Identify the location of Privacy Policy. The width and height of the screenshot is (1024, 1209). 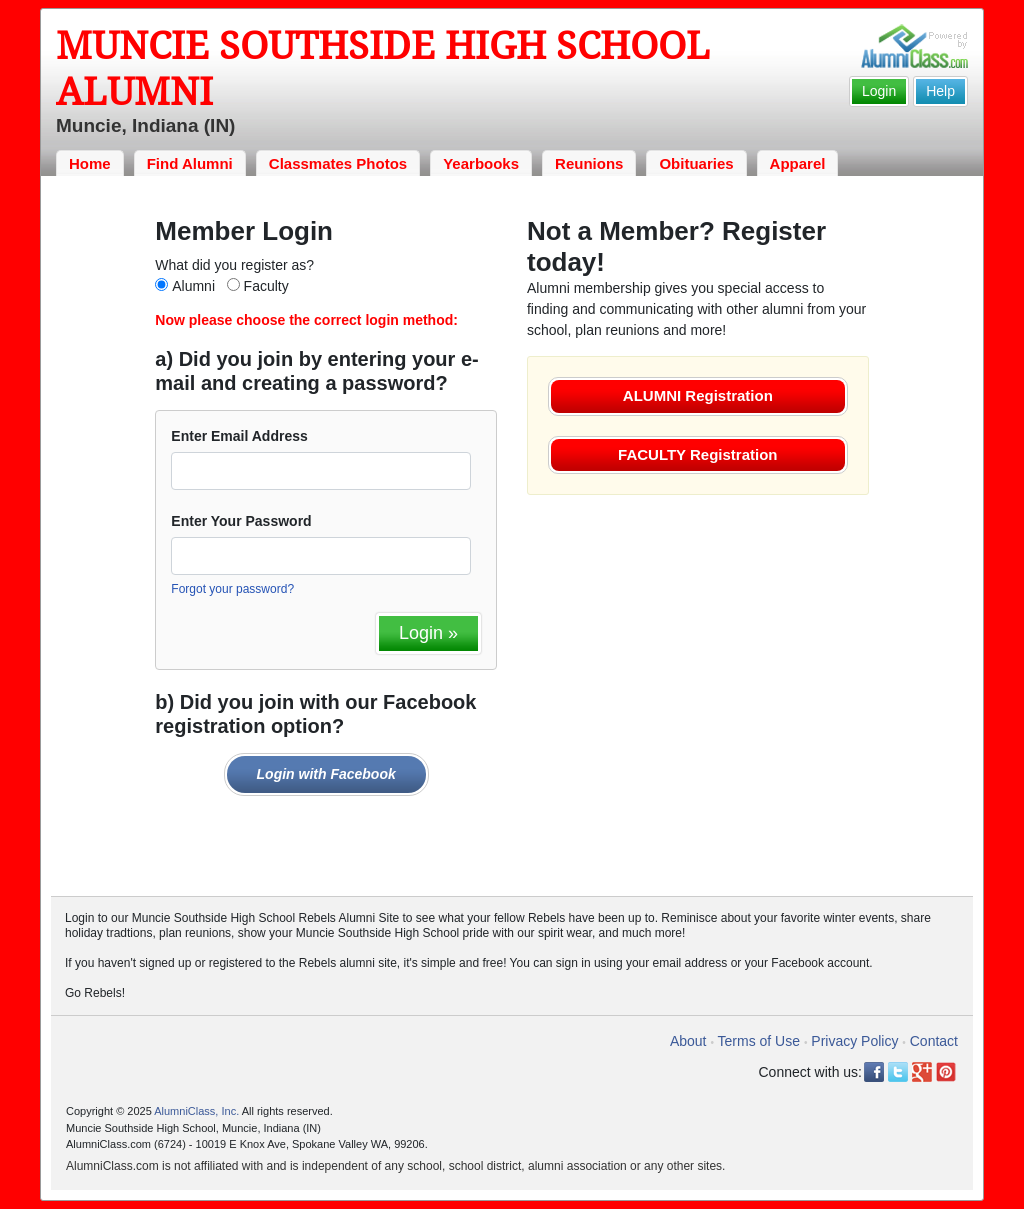
(854, 1041).